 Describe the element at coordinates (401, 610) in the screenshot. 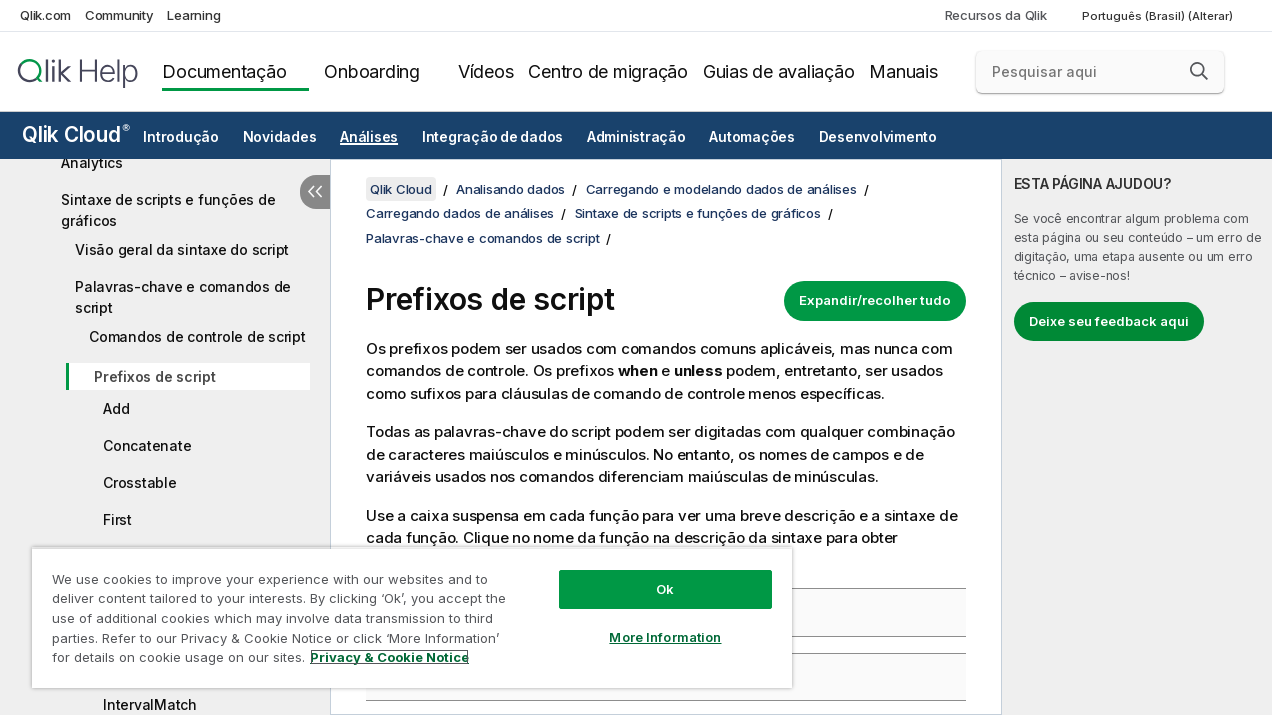

I see `[region]` at that location.